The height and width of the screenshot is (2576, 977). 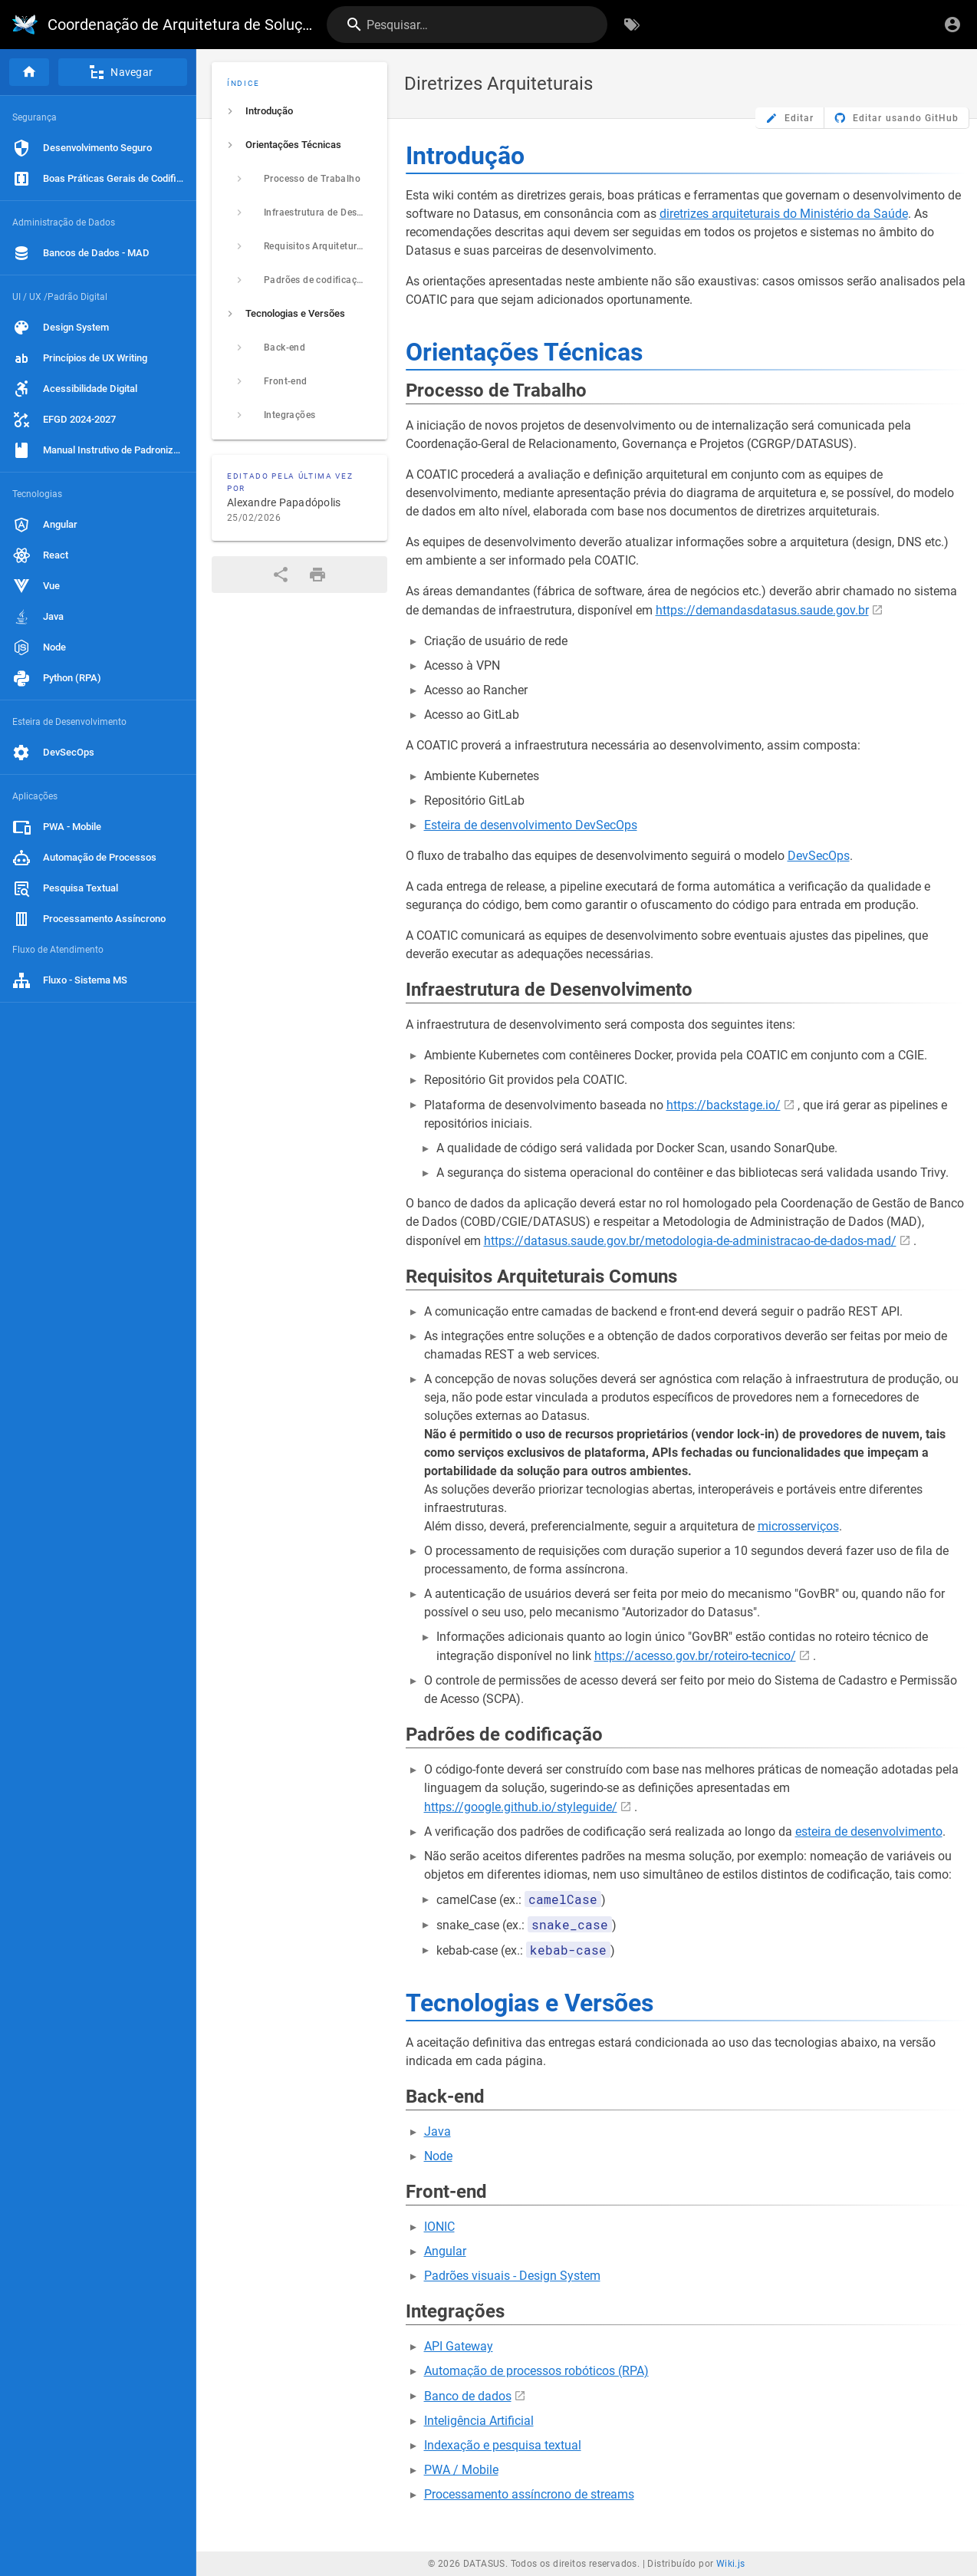 What do you see at coordinates (723, 1105) in the screenshot?
I see `https://backstage.io/` at bounding box center [723, 1105].